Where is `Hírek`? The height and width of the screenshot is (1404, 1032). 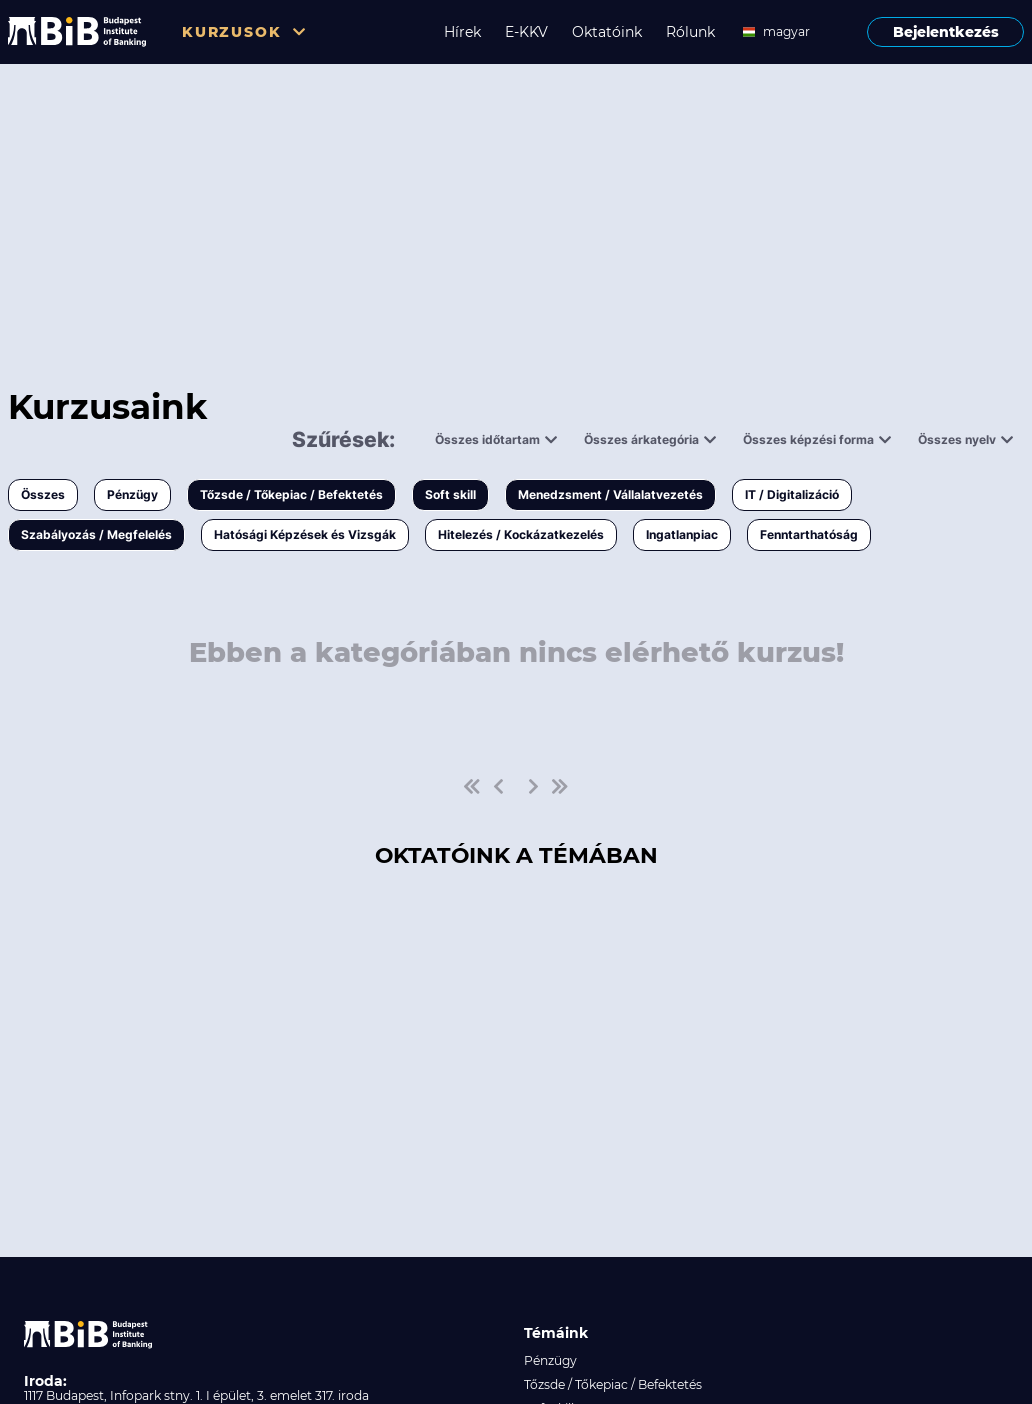 Hírek is located at coordinates (462, 32).